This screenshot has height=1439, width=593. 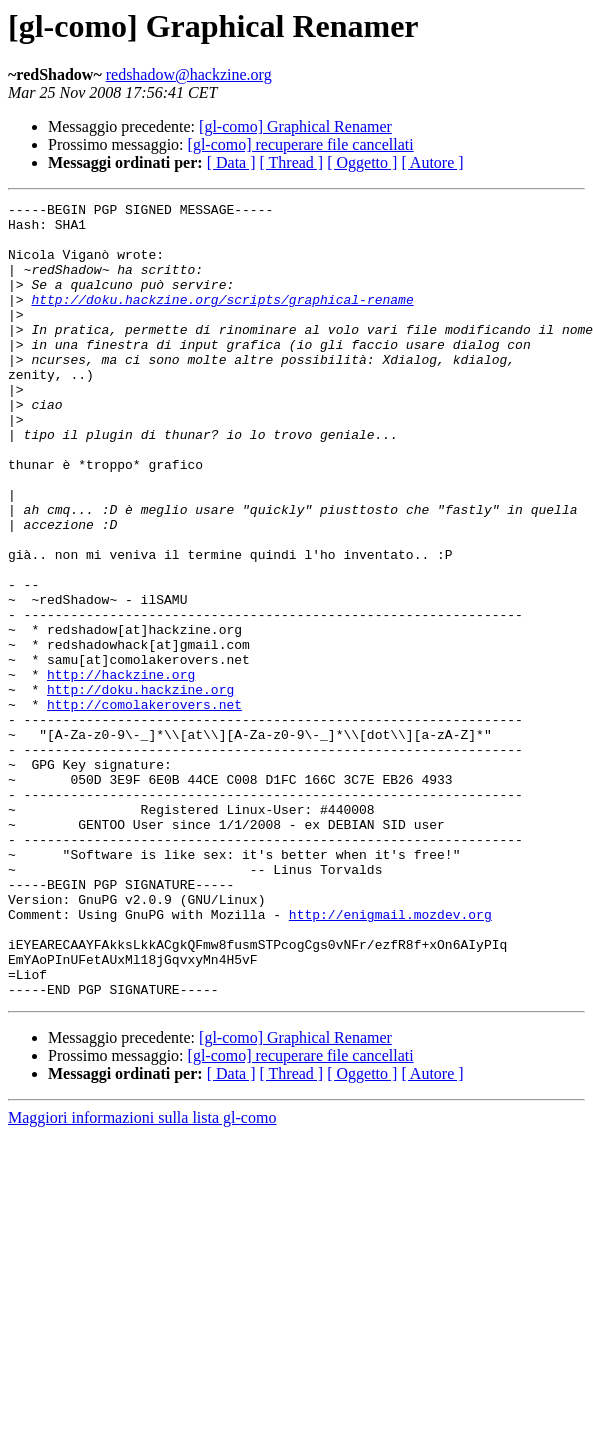 I want to click on http://comolakerovers.net, so click(x=144, y=806).